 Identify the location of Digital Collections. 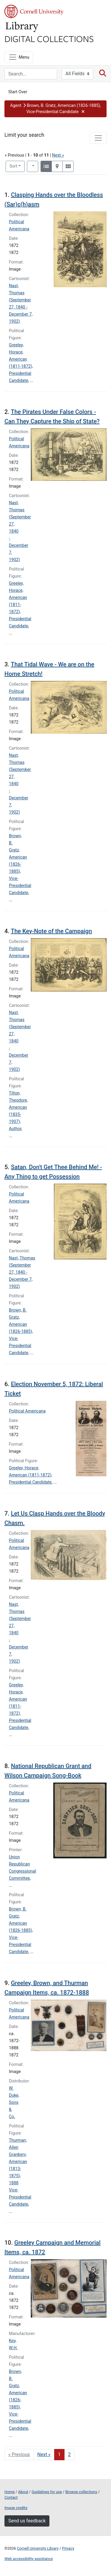
(49, 38).